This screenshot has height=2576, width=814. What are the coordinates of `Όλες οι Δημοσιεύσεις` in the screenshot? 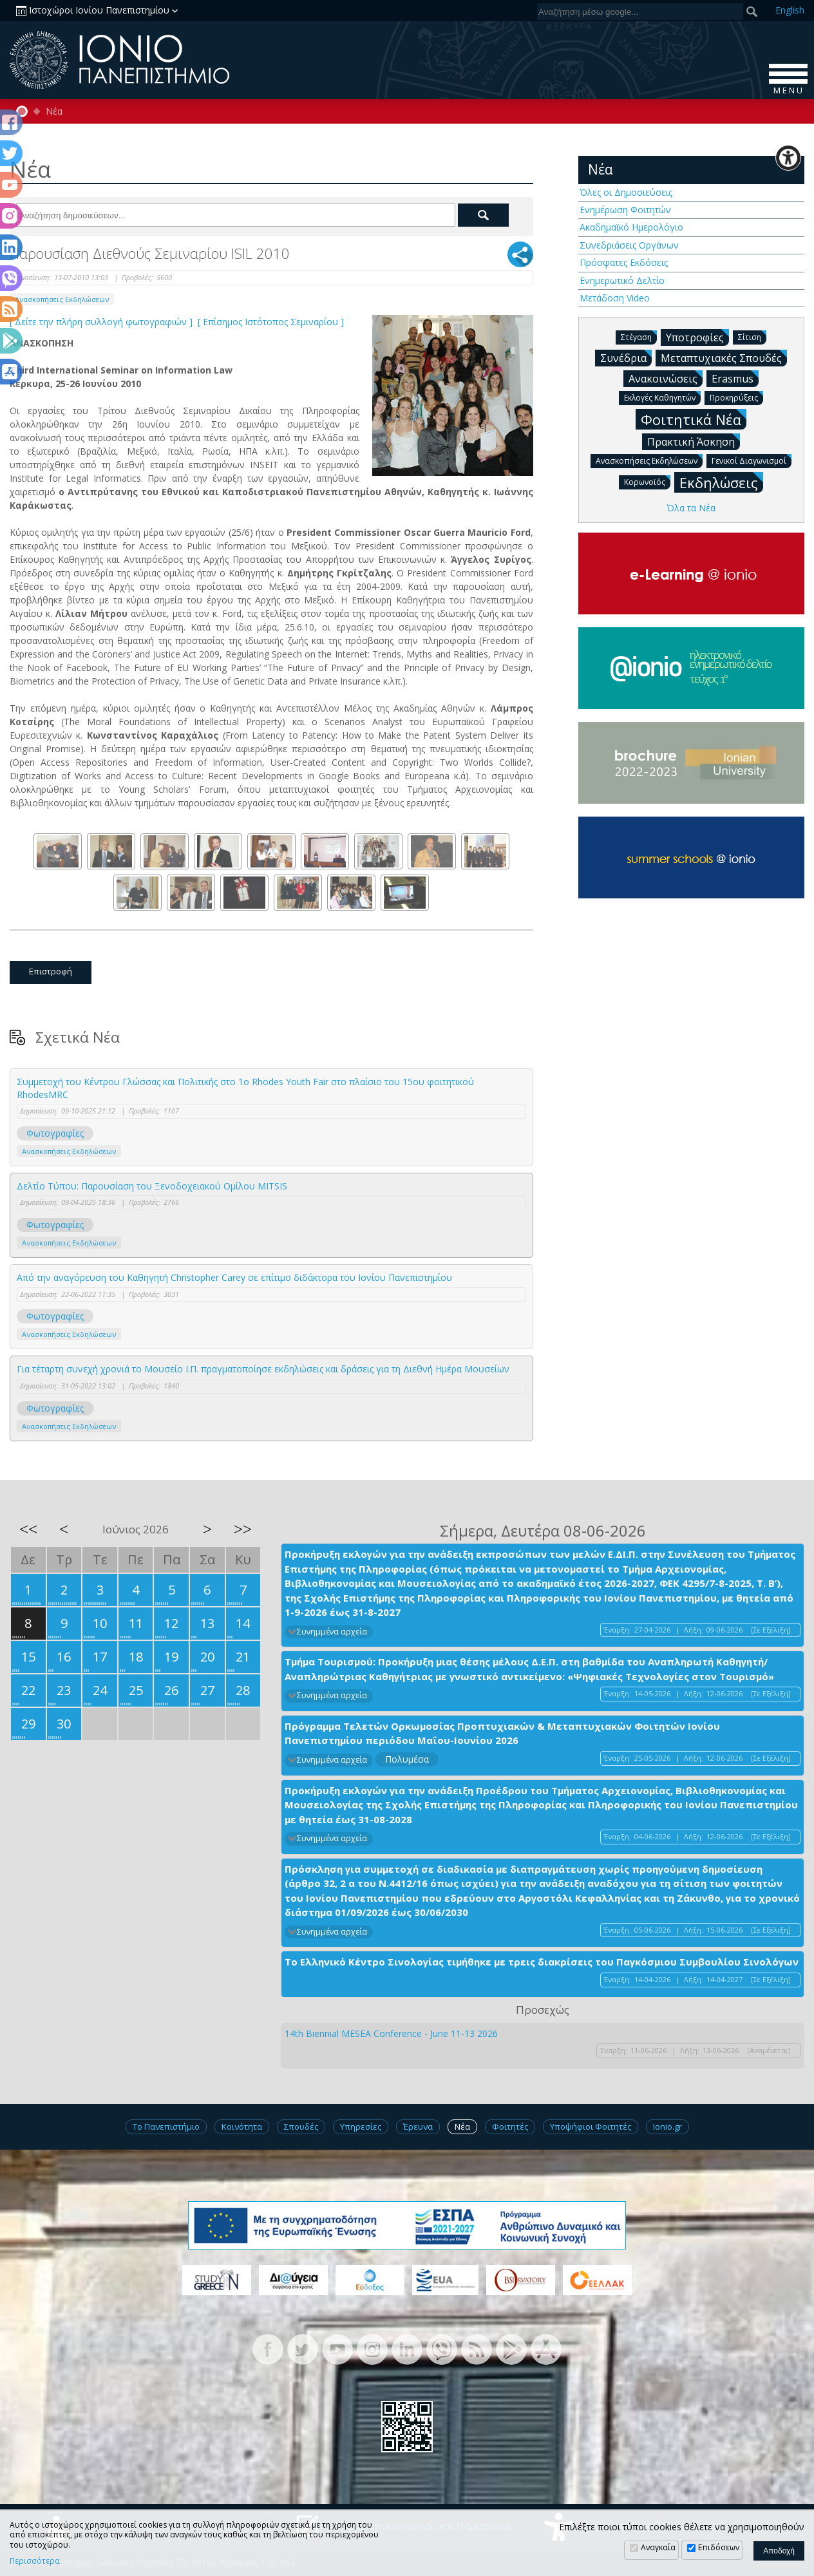 It's located at (626, 192).